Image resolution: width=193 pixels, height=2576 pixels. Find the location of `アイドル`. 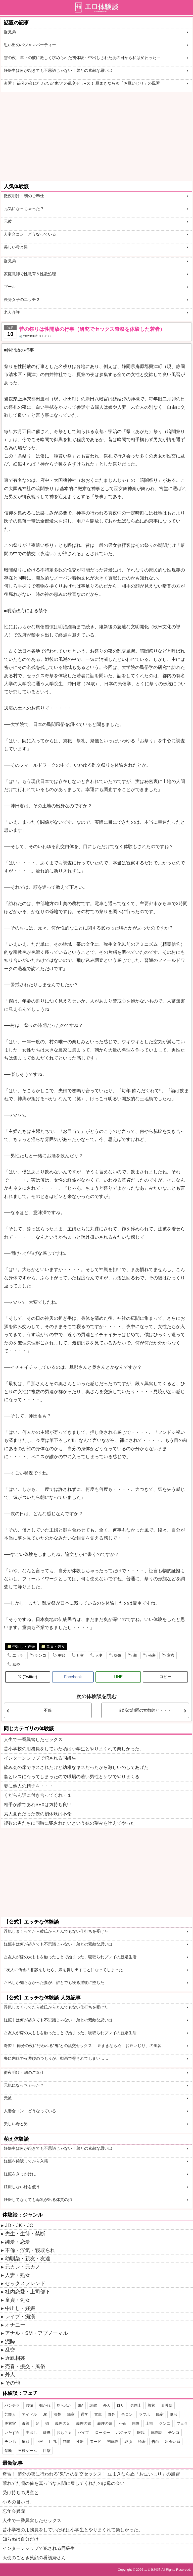

アイドル is located at coordinates (29, 2414).